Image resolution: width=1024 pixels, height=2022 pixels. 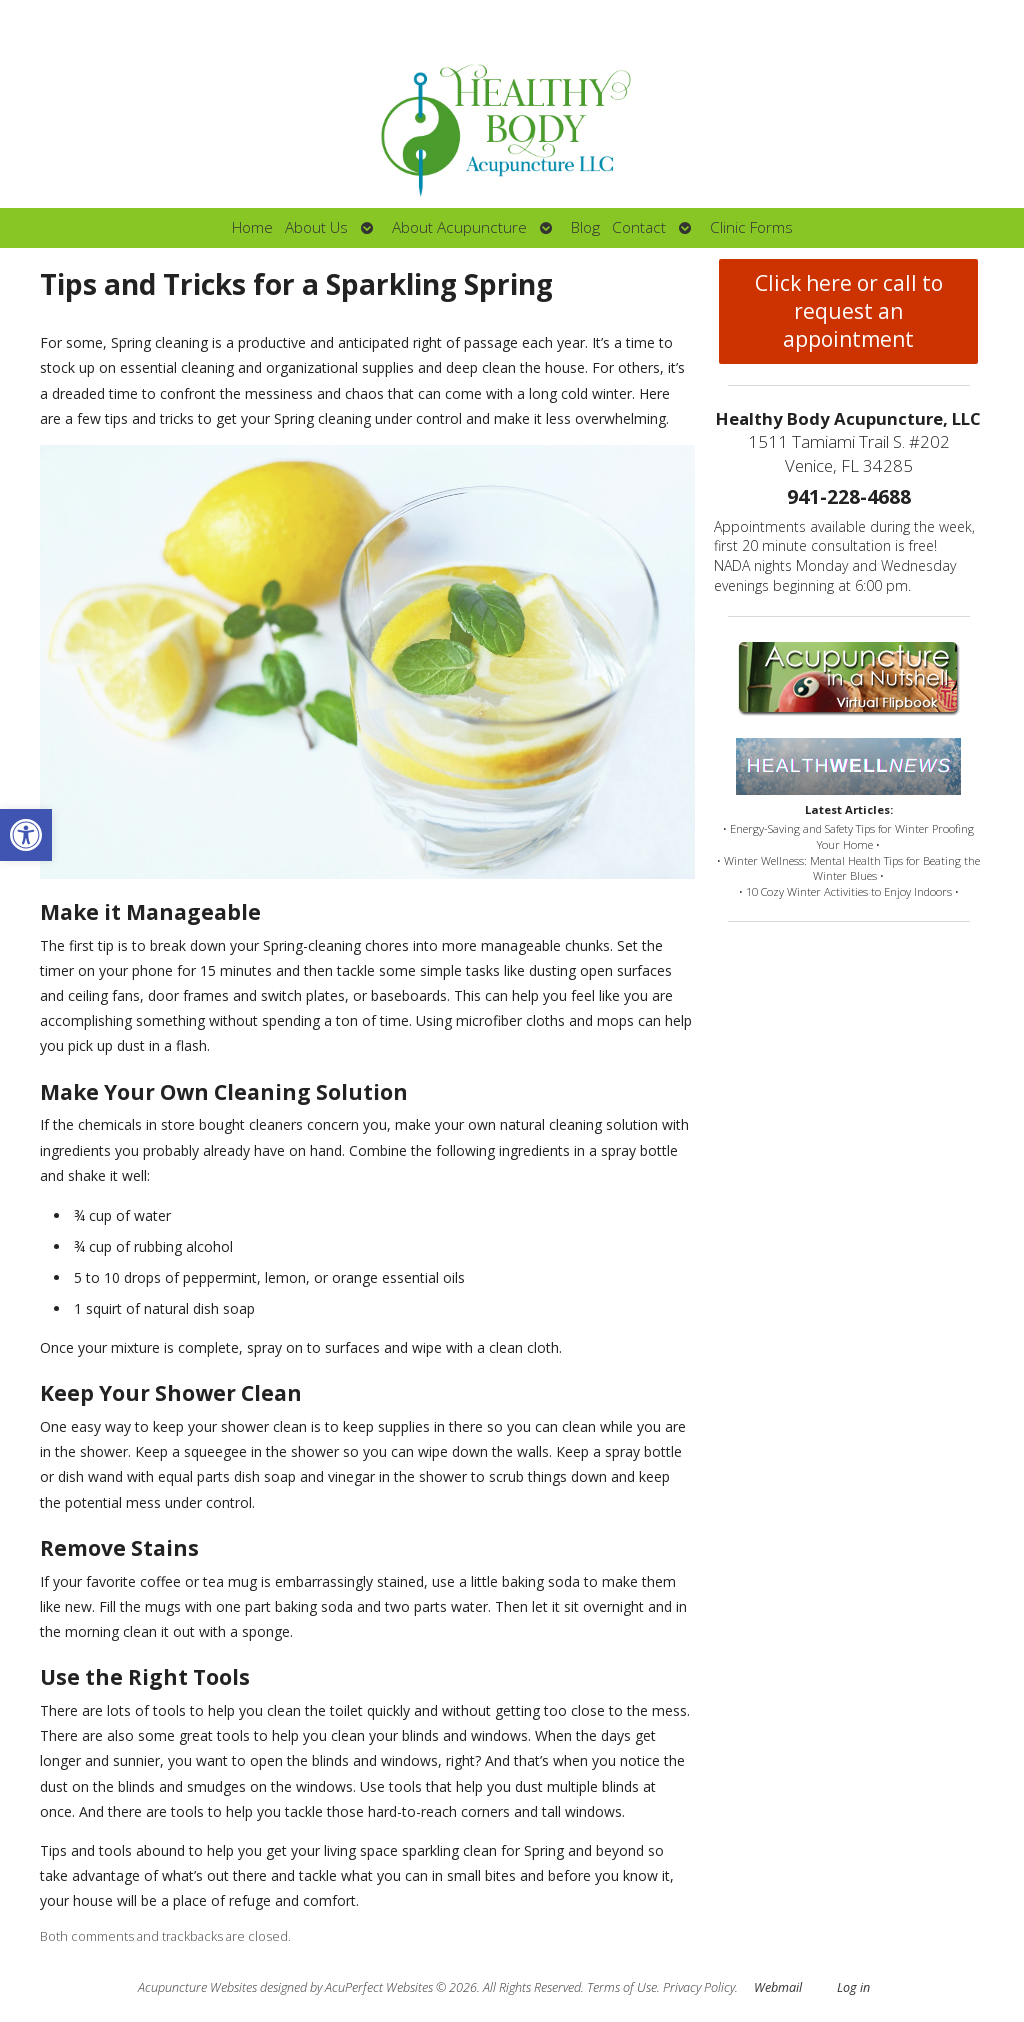 What do you see at coordinates (316, 227) in the screenshot?
I see `About Us` at bounding box center [316, 227].